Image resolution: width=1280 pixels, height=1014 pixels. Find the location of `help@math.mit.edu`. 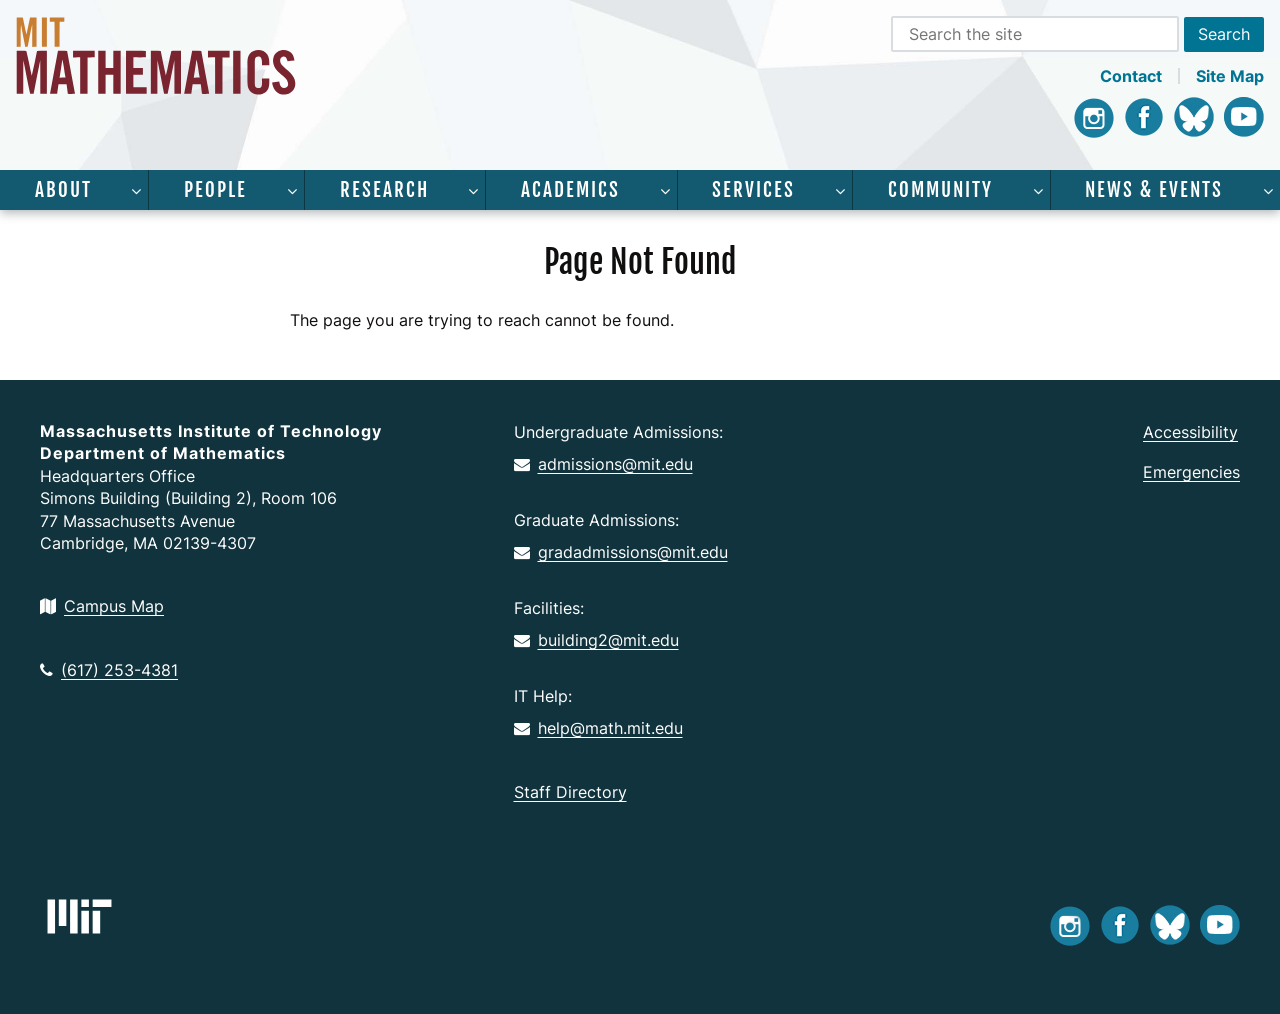

help@math.mit.edu is located at coordinates (598, 728).